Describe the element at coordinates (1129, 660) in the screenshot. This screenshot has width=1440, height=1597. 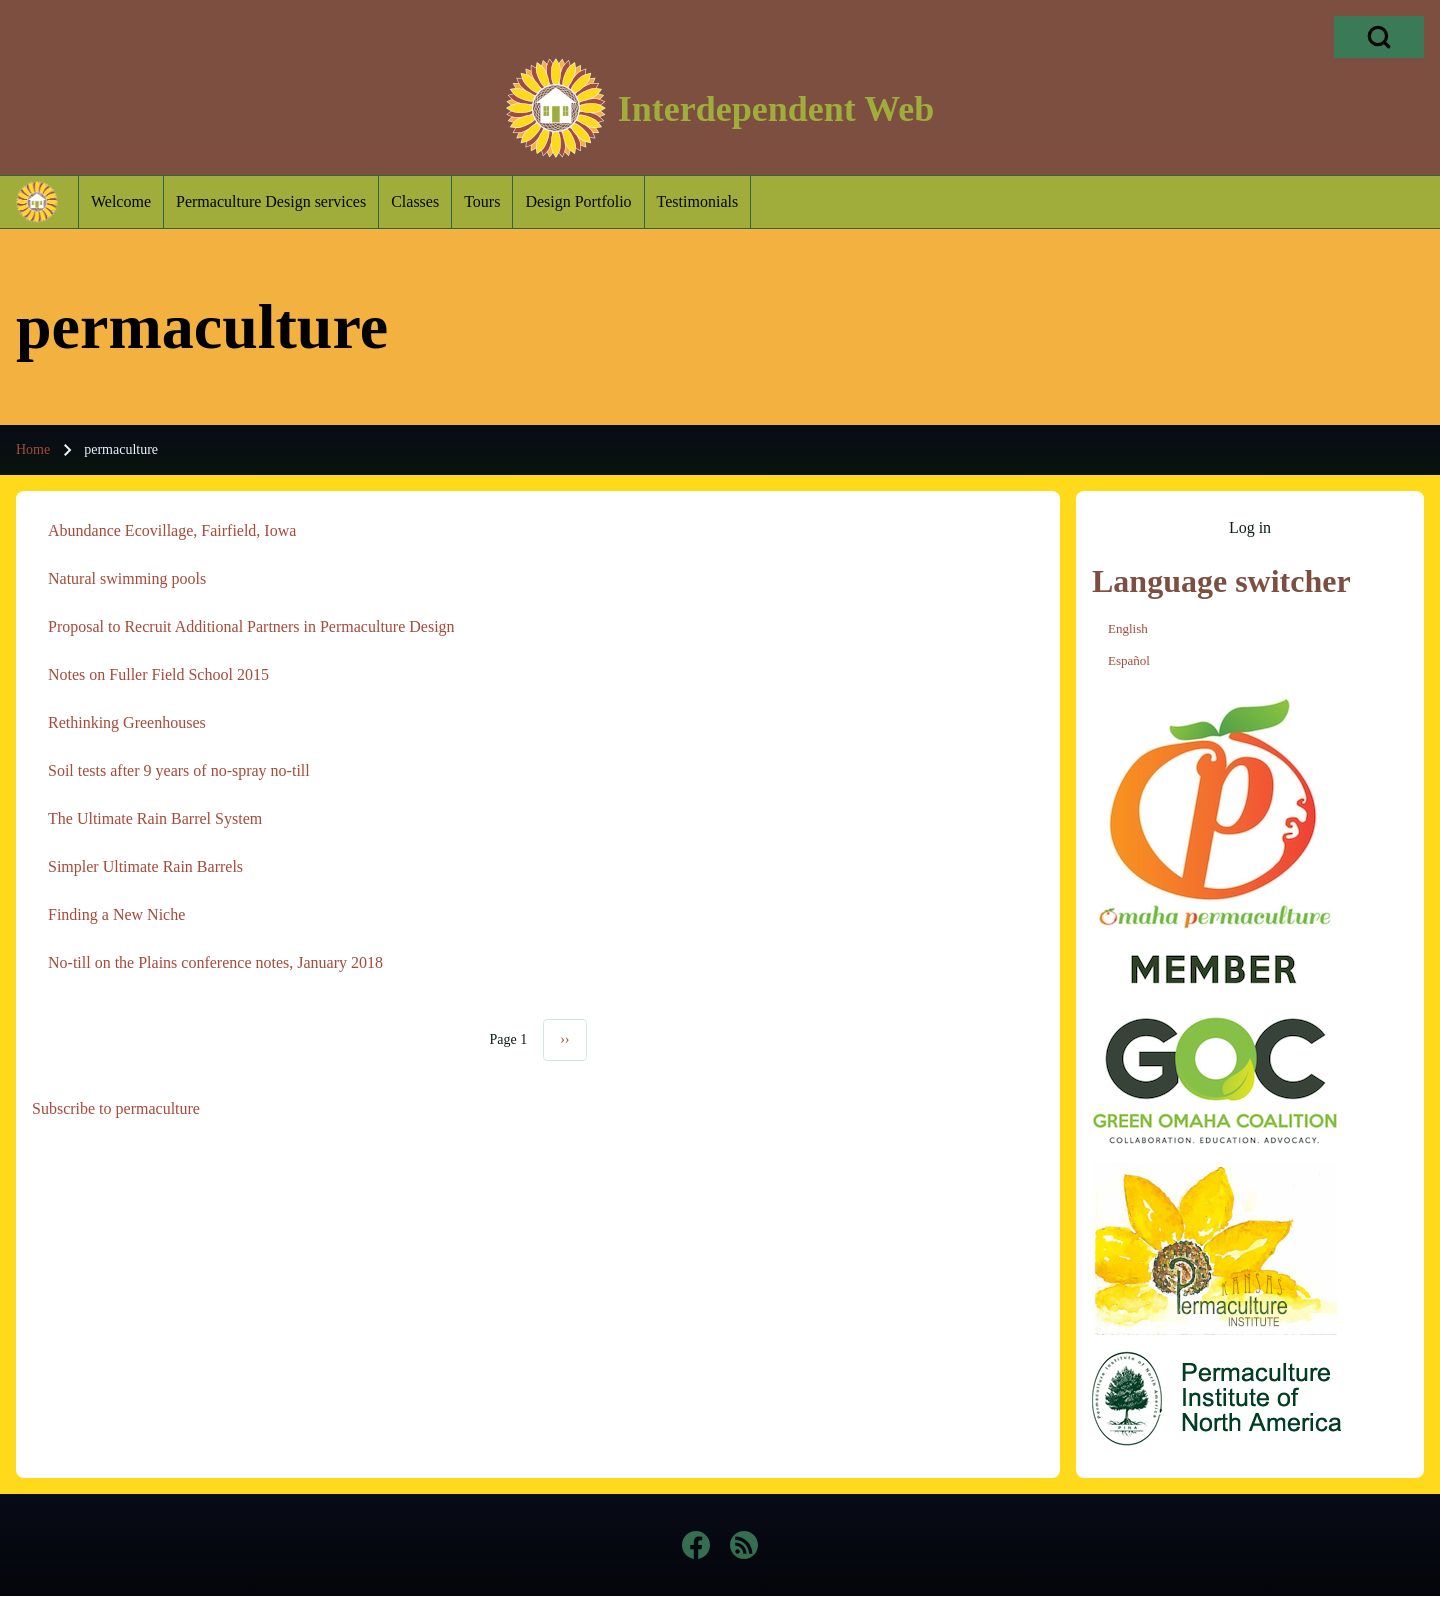
I see `Español` at that location.